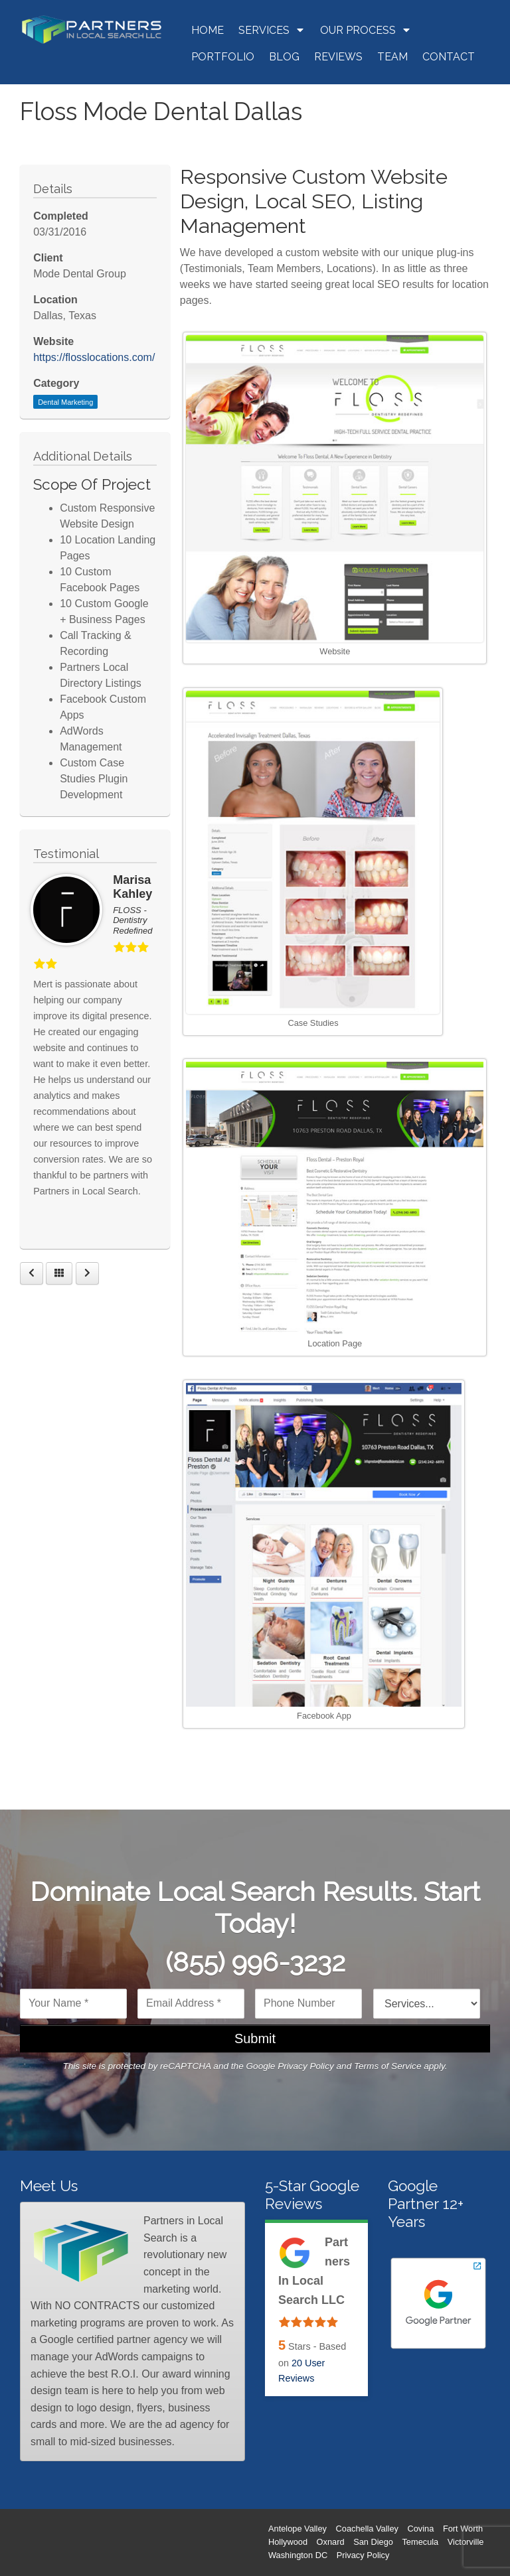 This screenshot has height=2576, width=510. I want to click on Oxnard, so click(331, 2542).